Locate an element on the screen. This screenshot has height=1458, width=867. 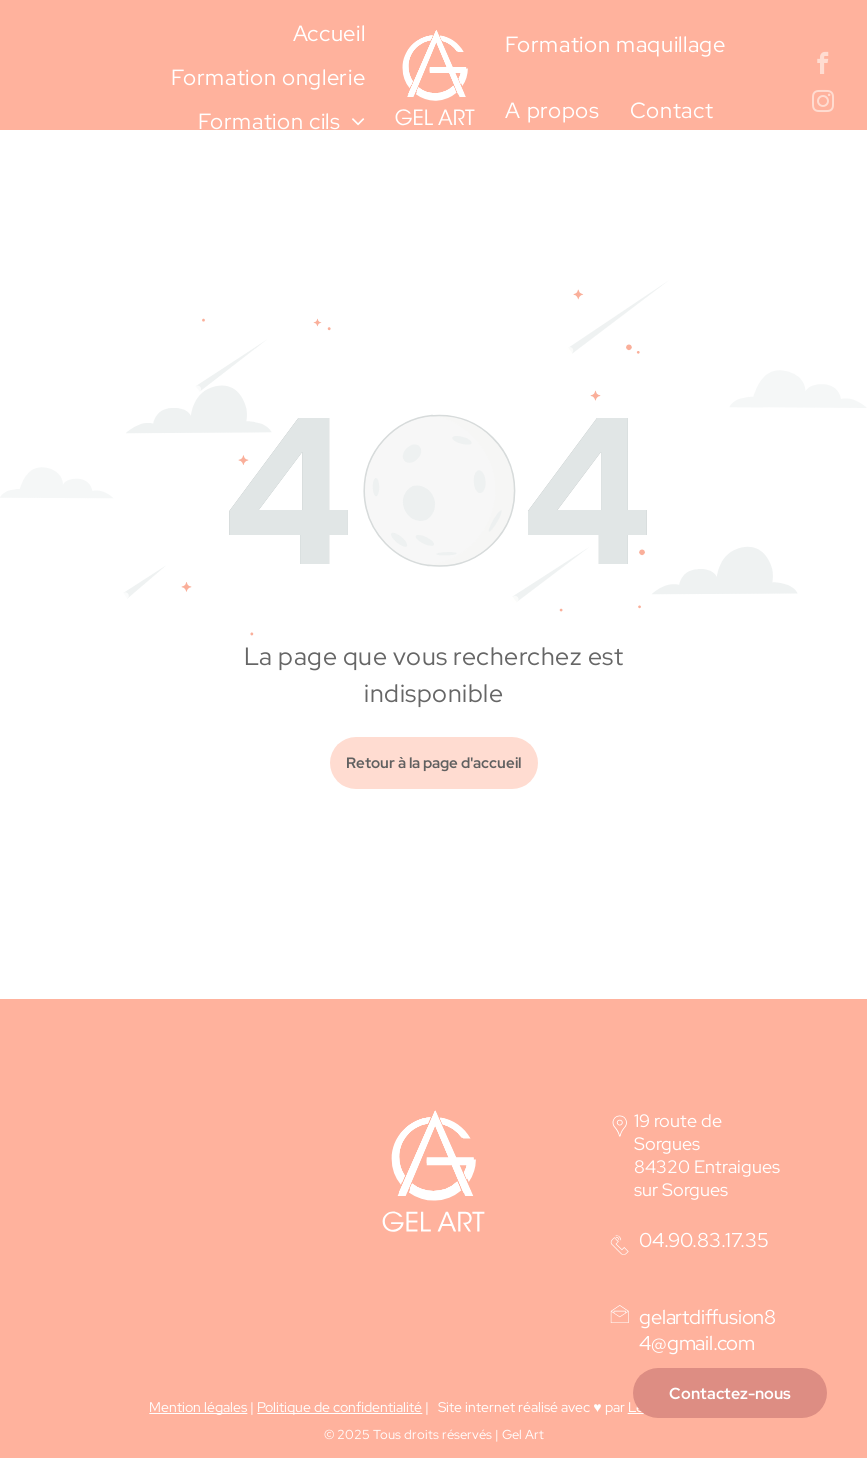
[instagram] is located at coordinates (823, 104).